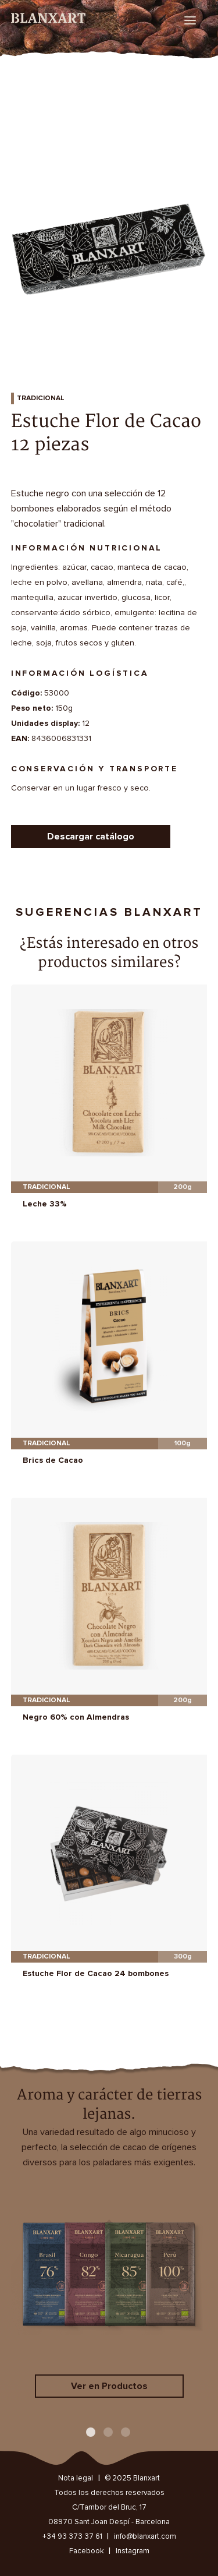 The width and height of the screenshot is (218, 2576). What do you see at coordinates (109, 240) in the screenshot?
I see `[option]` at bounding box center [109, 240].